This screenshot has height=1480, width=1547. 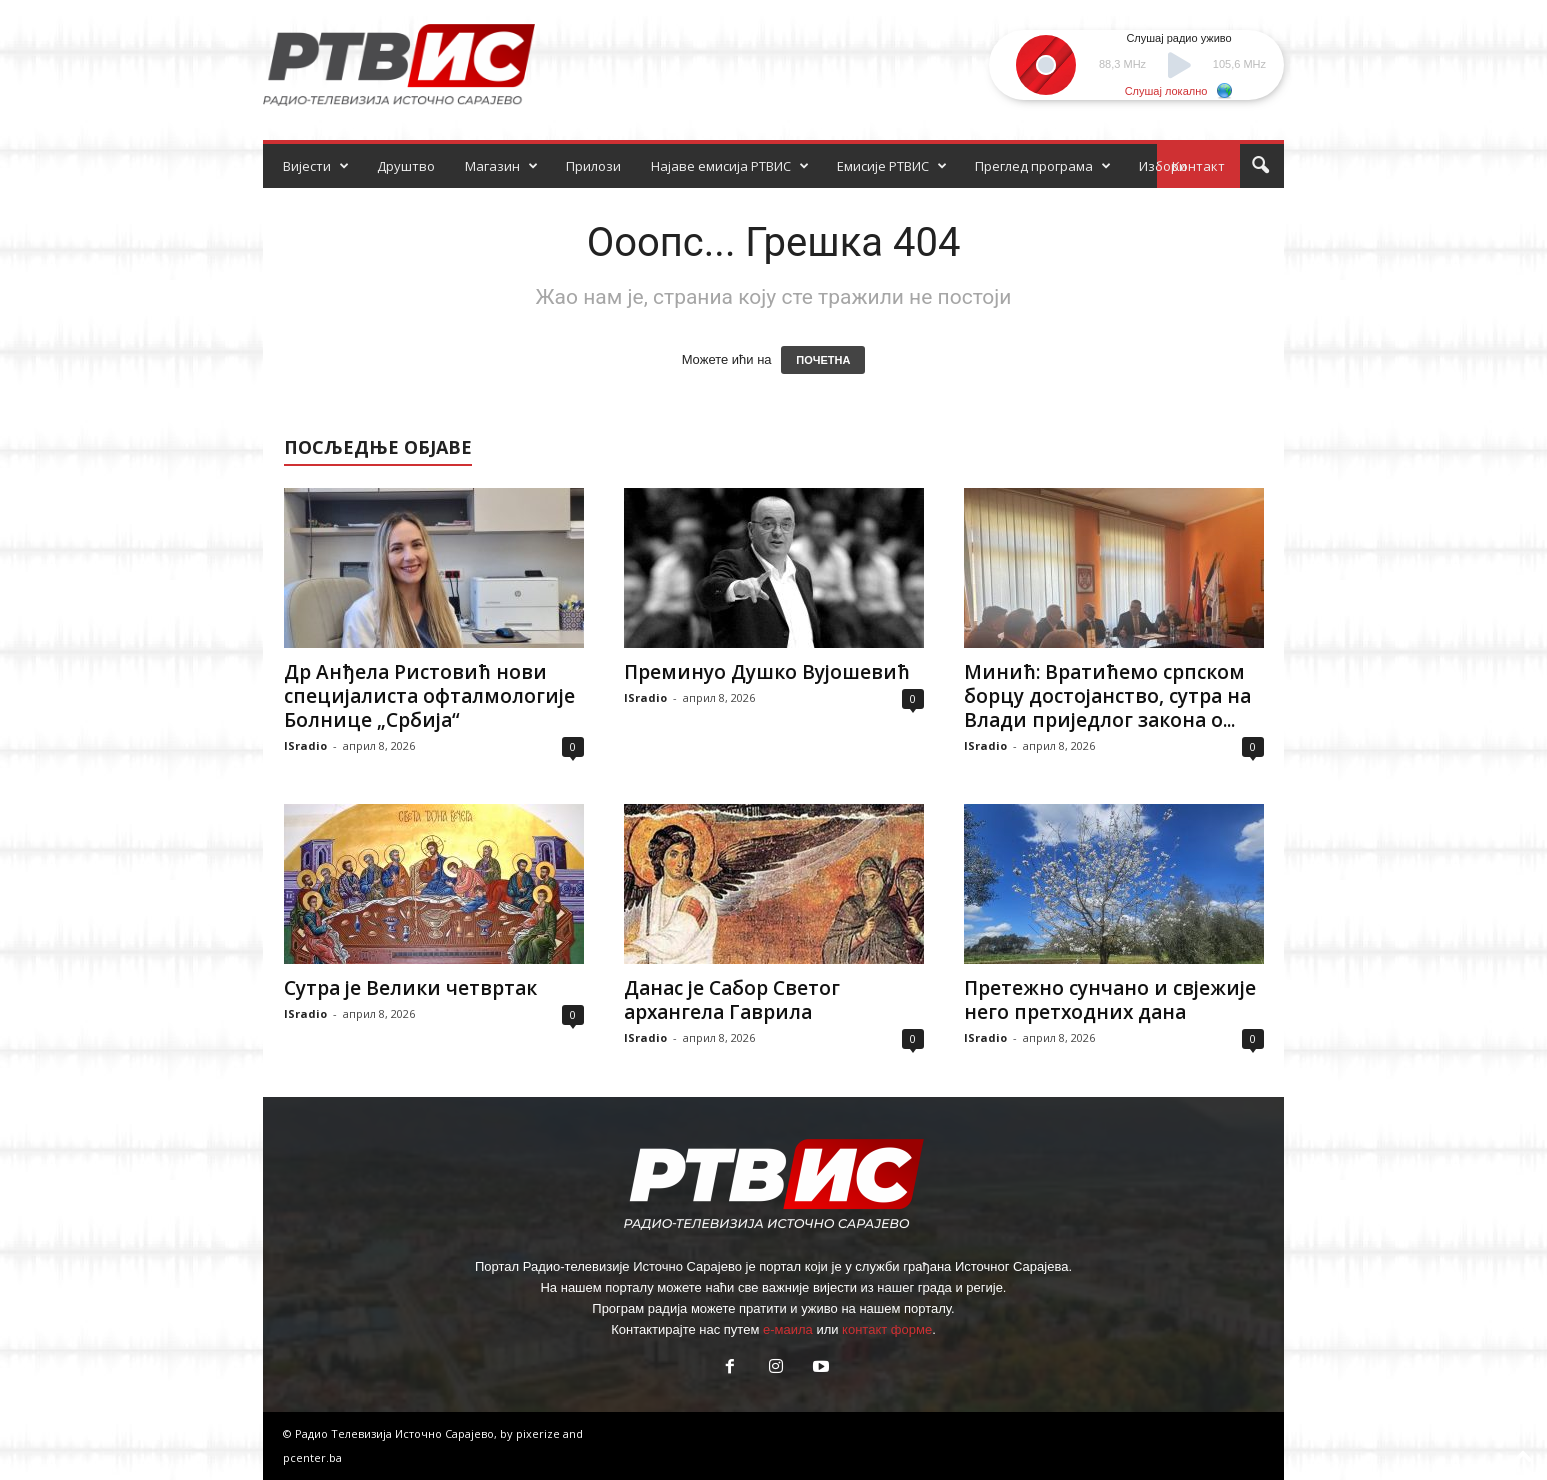 I want to click on Прилози, so click(x=593, y=166).